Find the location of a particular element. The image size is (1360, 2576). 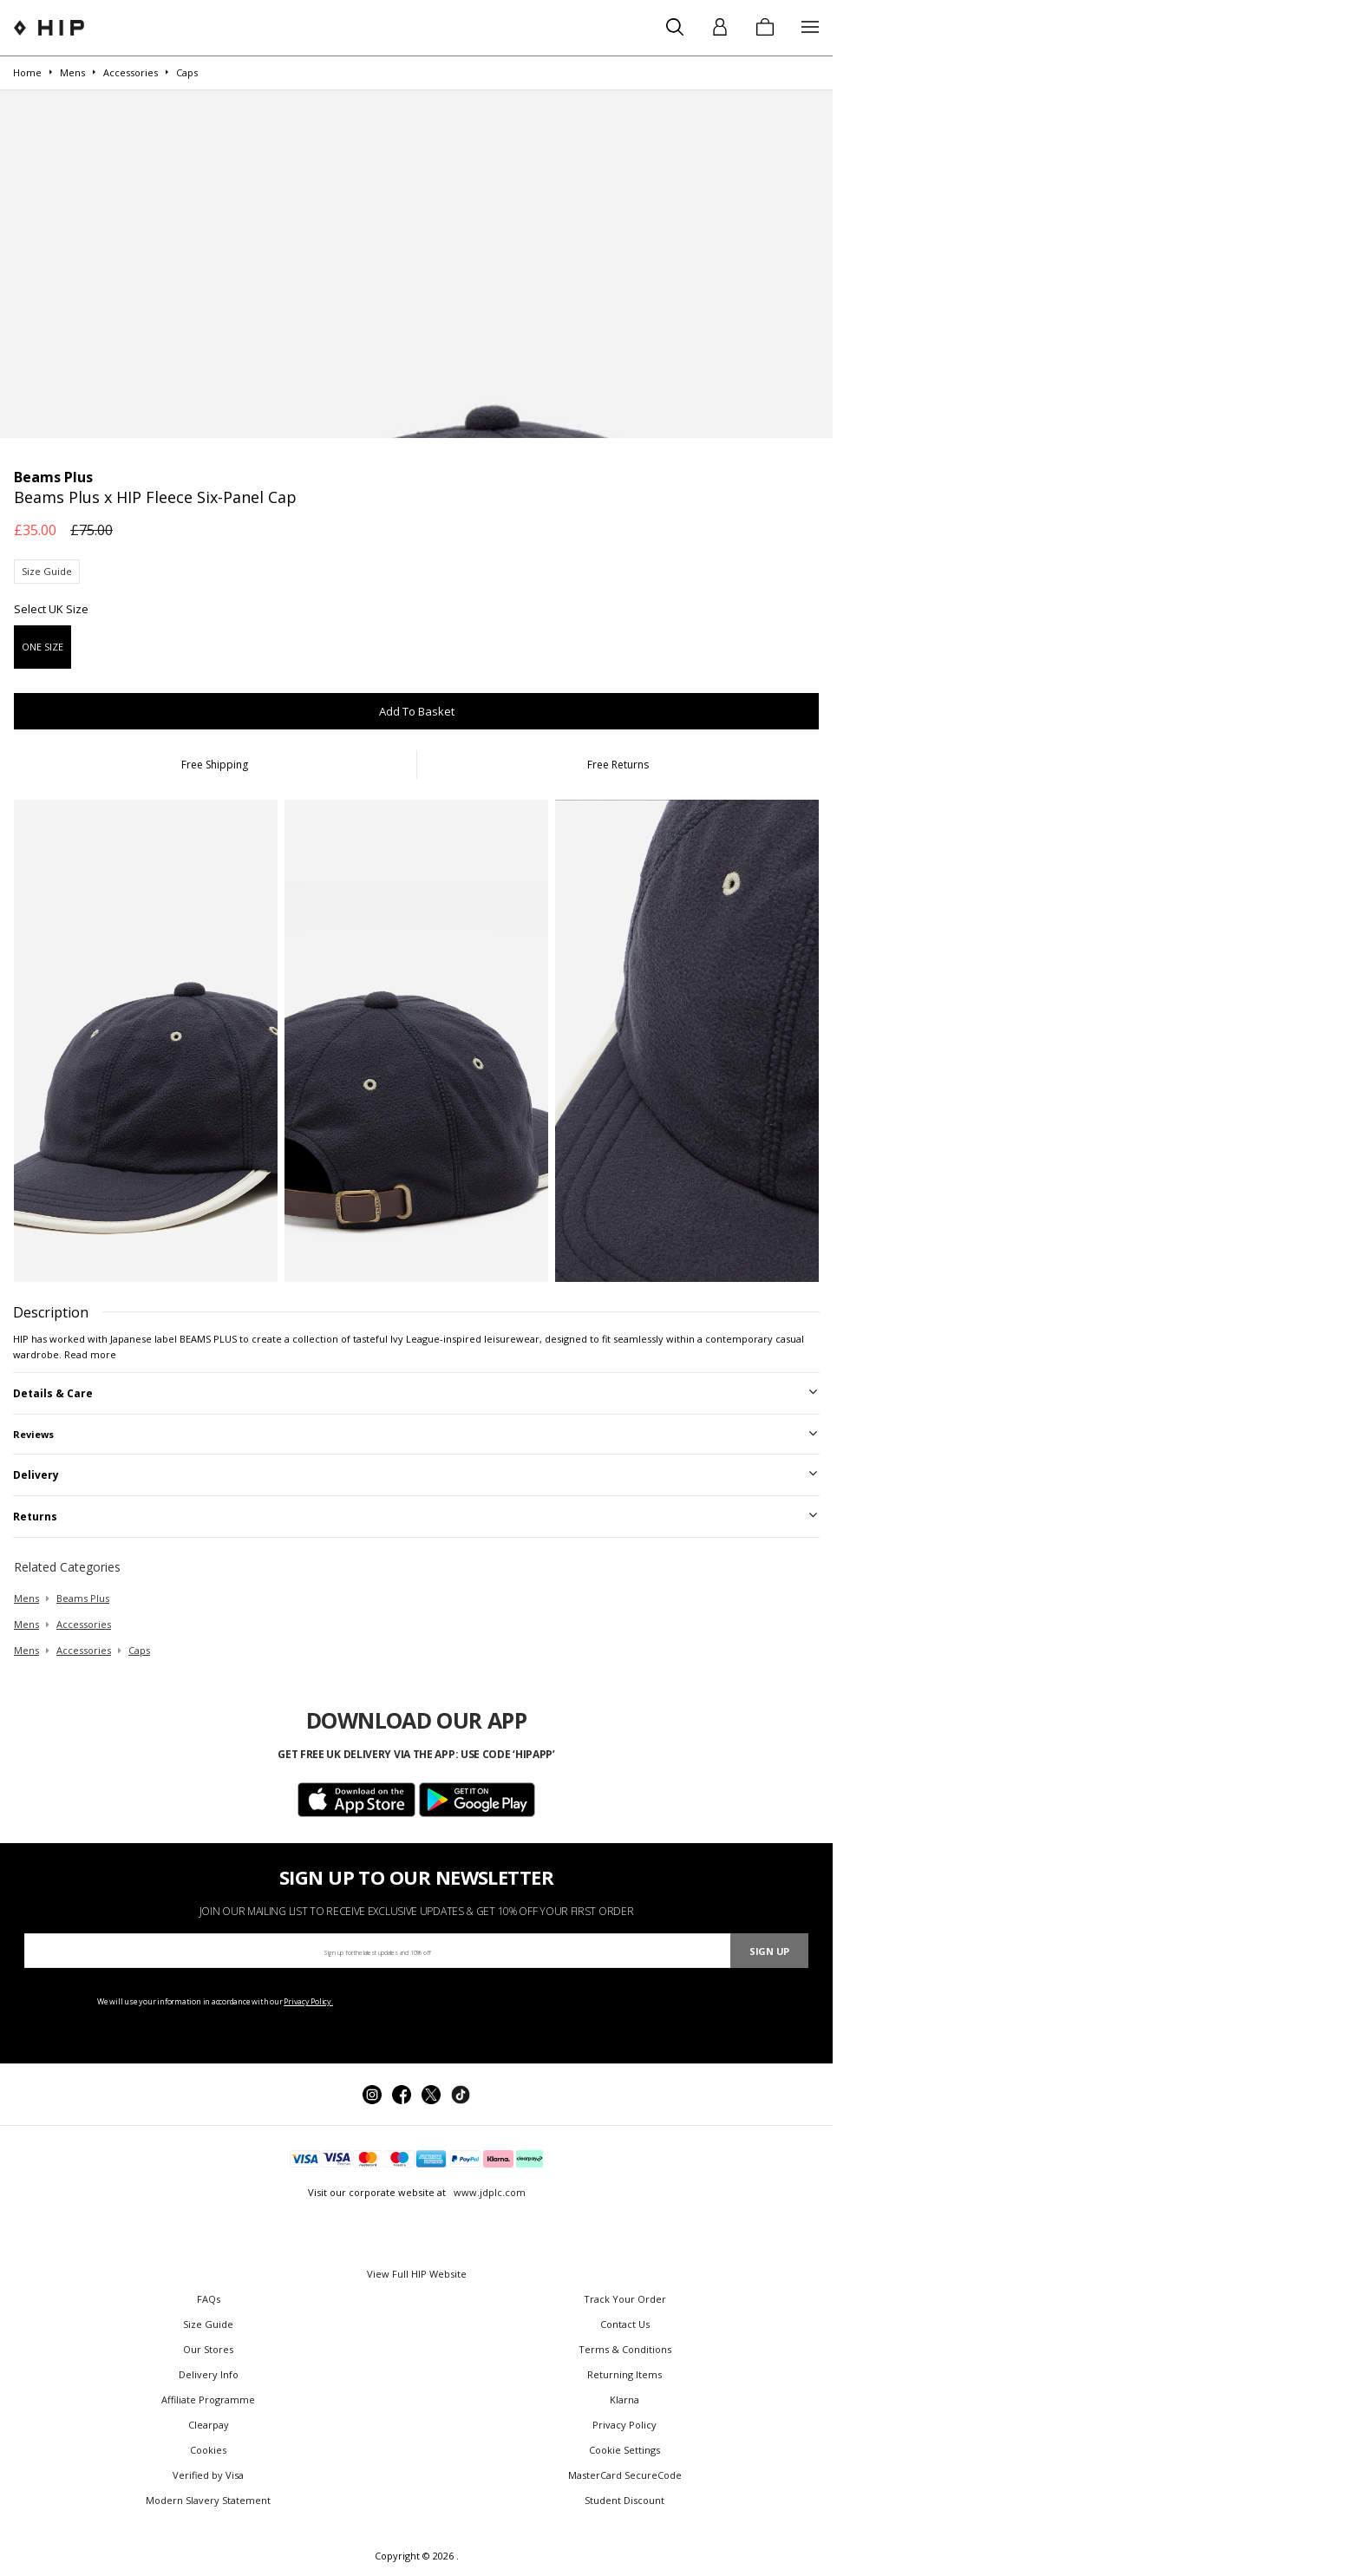

Modern Slavery Statement is located at coordinates (208, 2500).